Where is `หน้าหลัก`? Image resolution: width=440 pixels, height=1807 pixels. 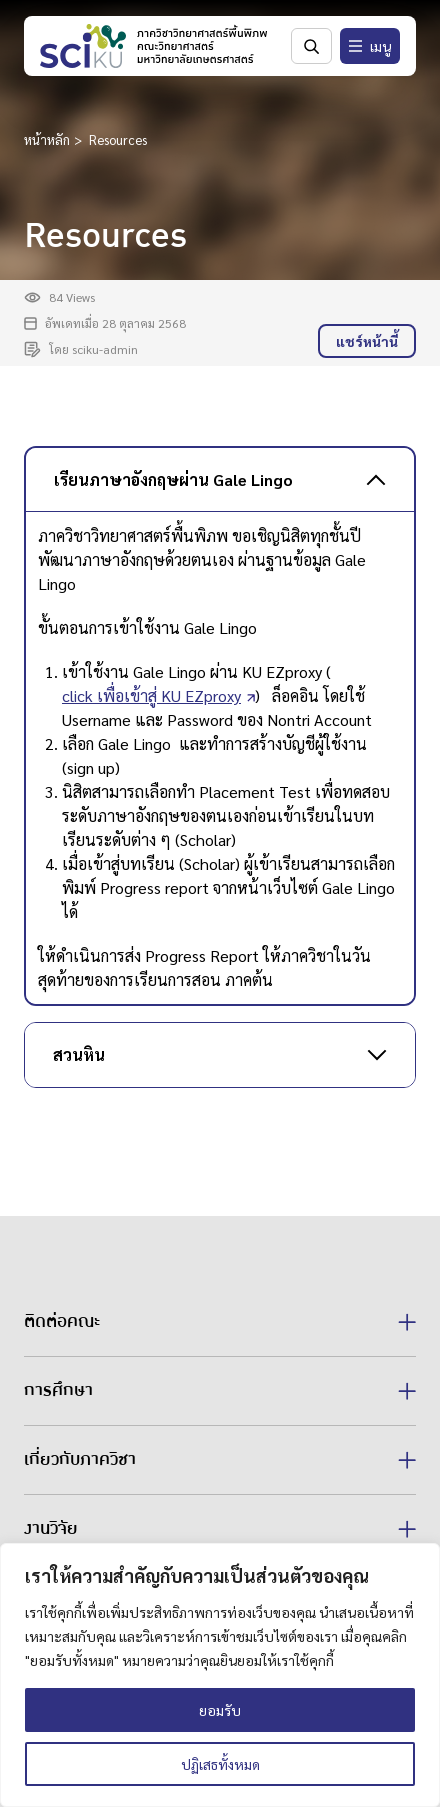
หน้าหลัก is located at coordinates (47, 139).